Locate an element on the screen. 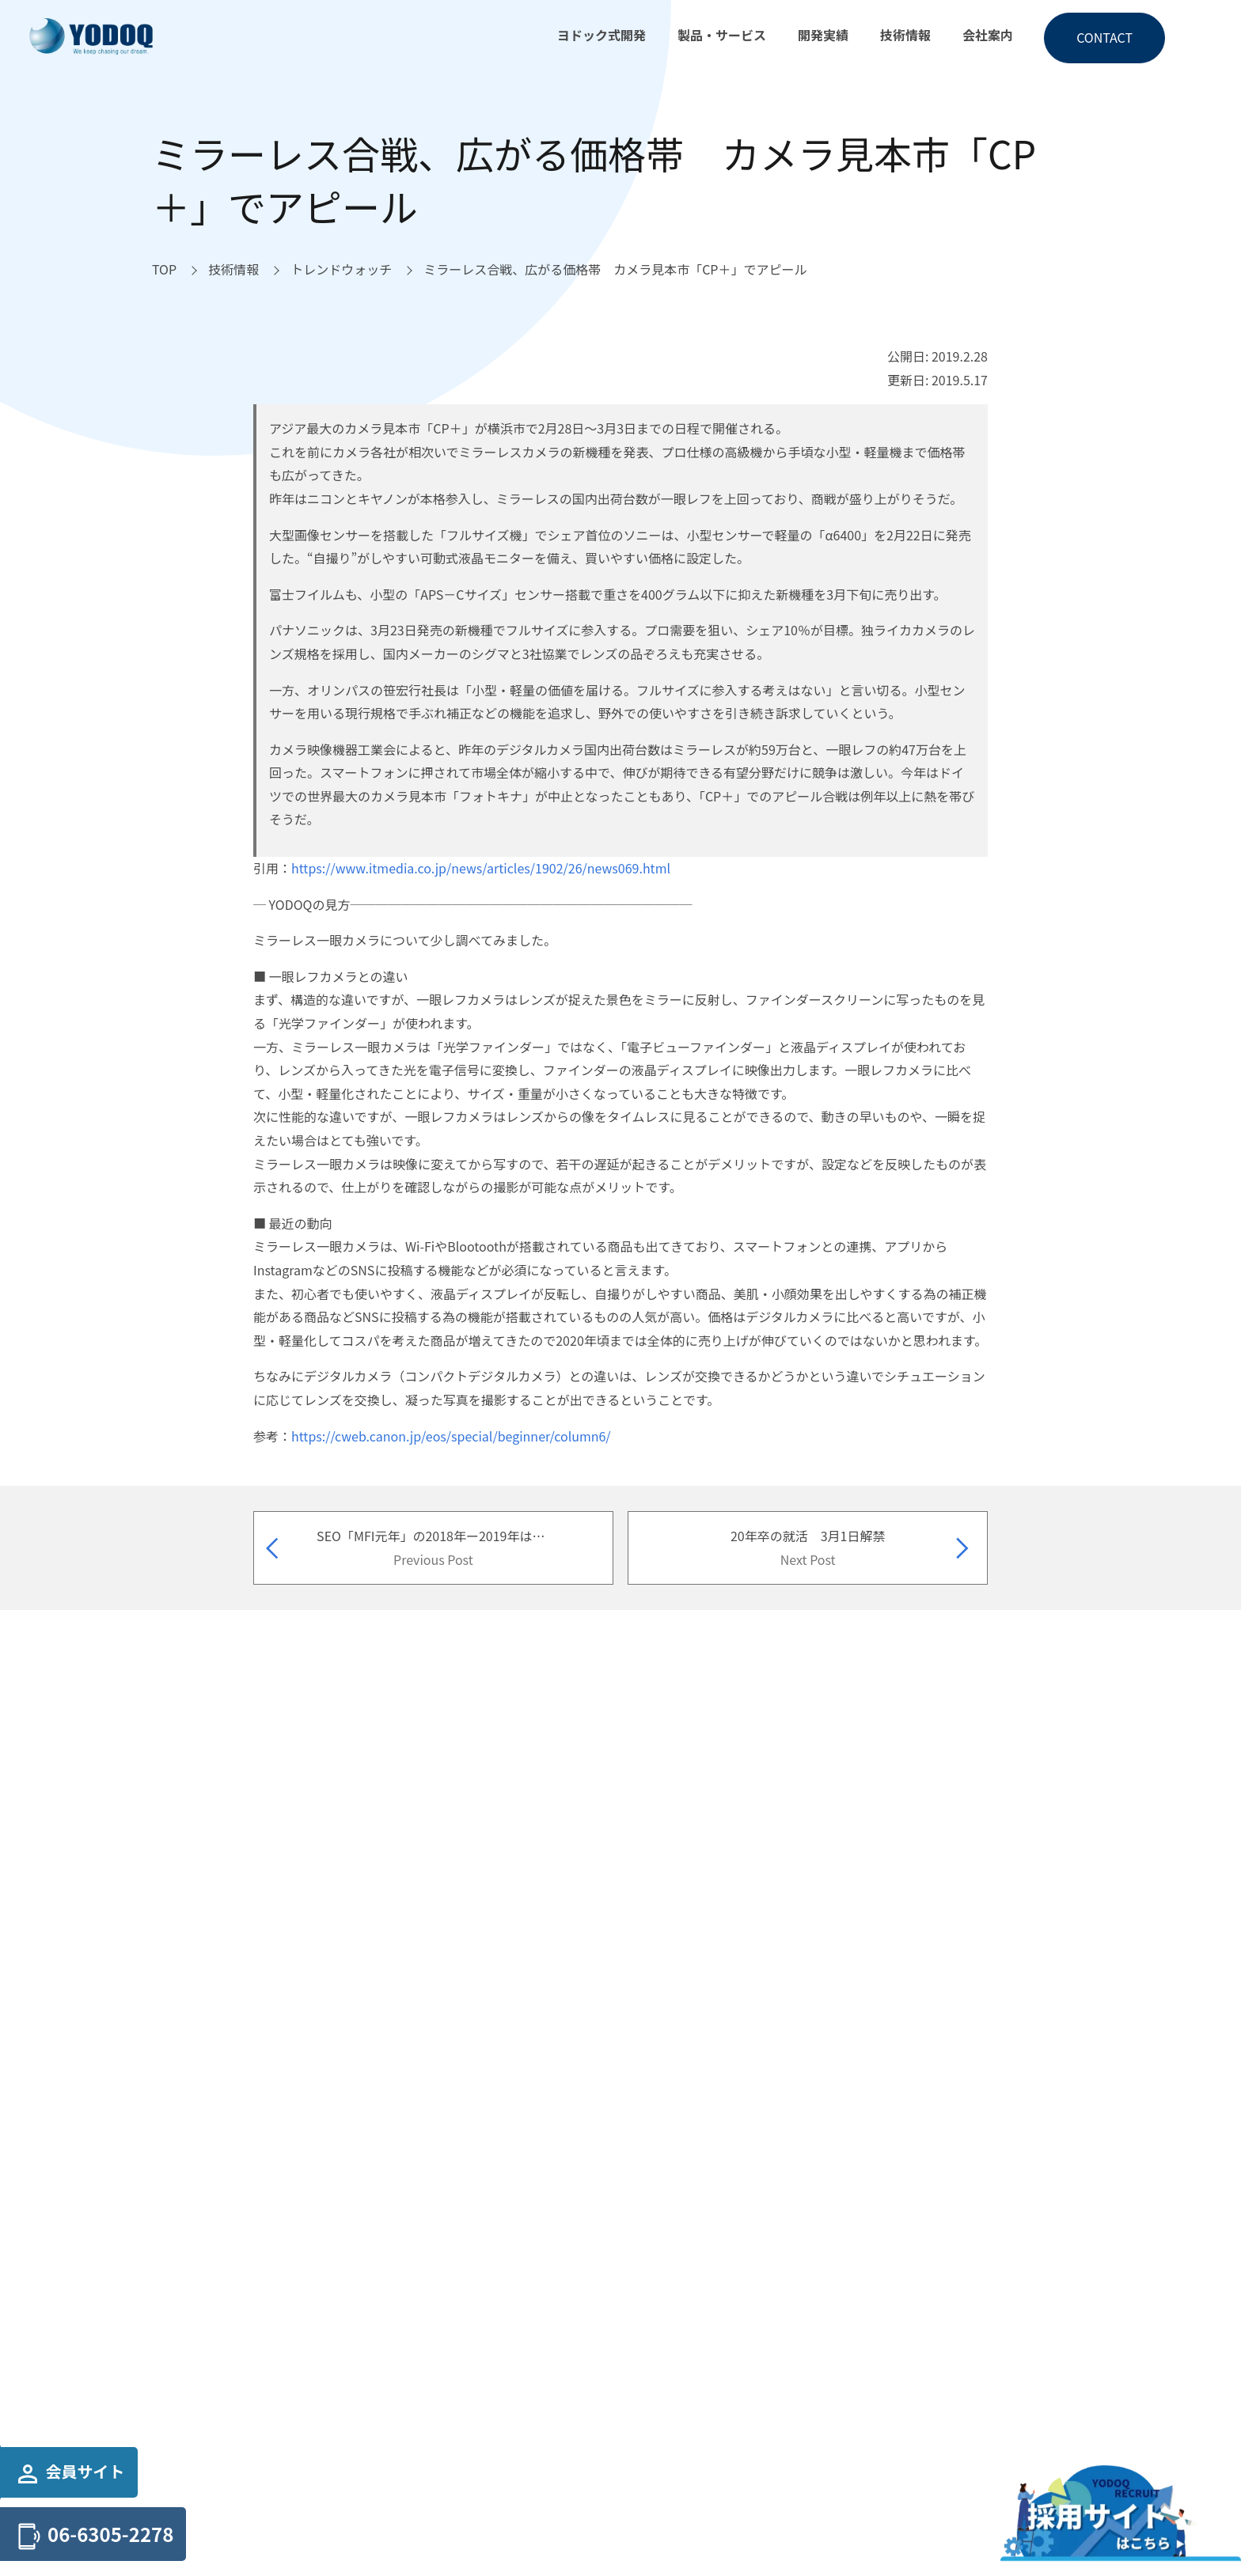 The height and width of the screenshot is (2576, 1241). https://www.itmedia.co.jp/news/articles/1902/26/news069.html is located at coordinates (480, 867).